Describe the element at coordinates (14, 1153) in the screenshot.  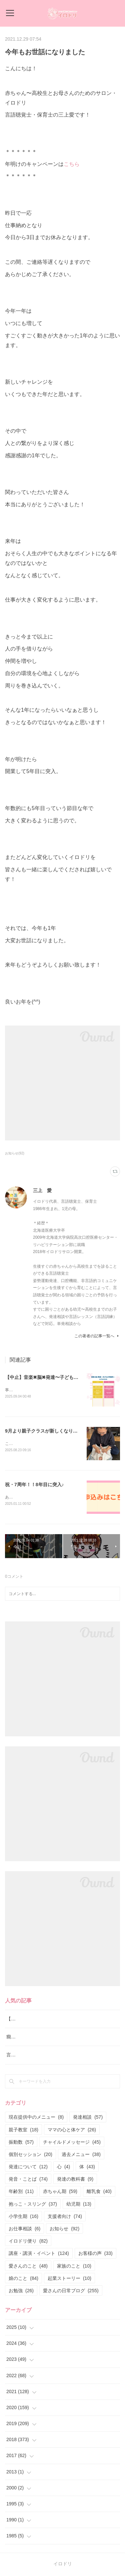
I see `お知らせ(92)` at that location.